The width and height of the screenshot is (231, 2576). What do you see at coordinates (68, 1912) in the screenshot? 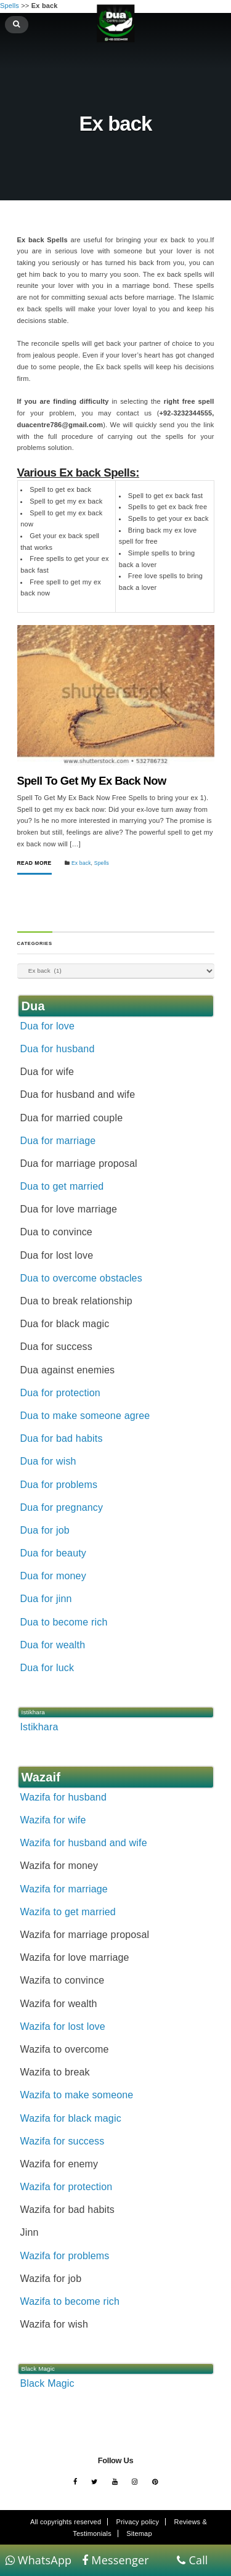
I see `Wazifa to get married` at bounding box center [68, 1912].